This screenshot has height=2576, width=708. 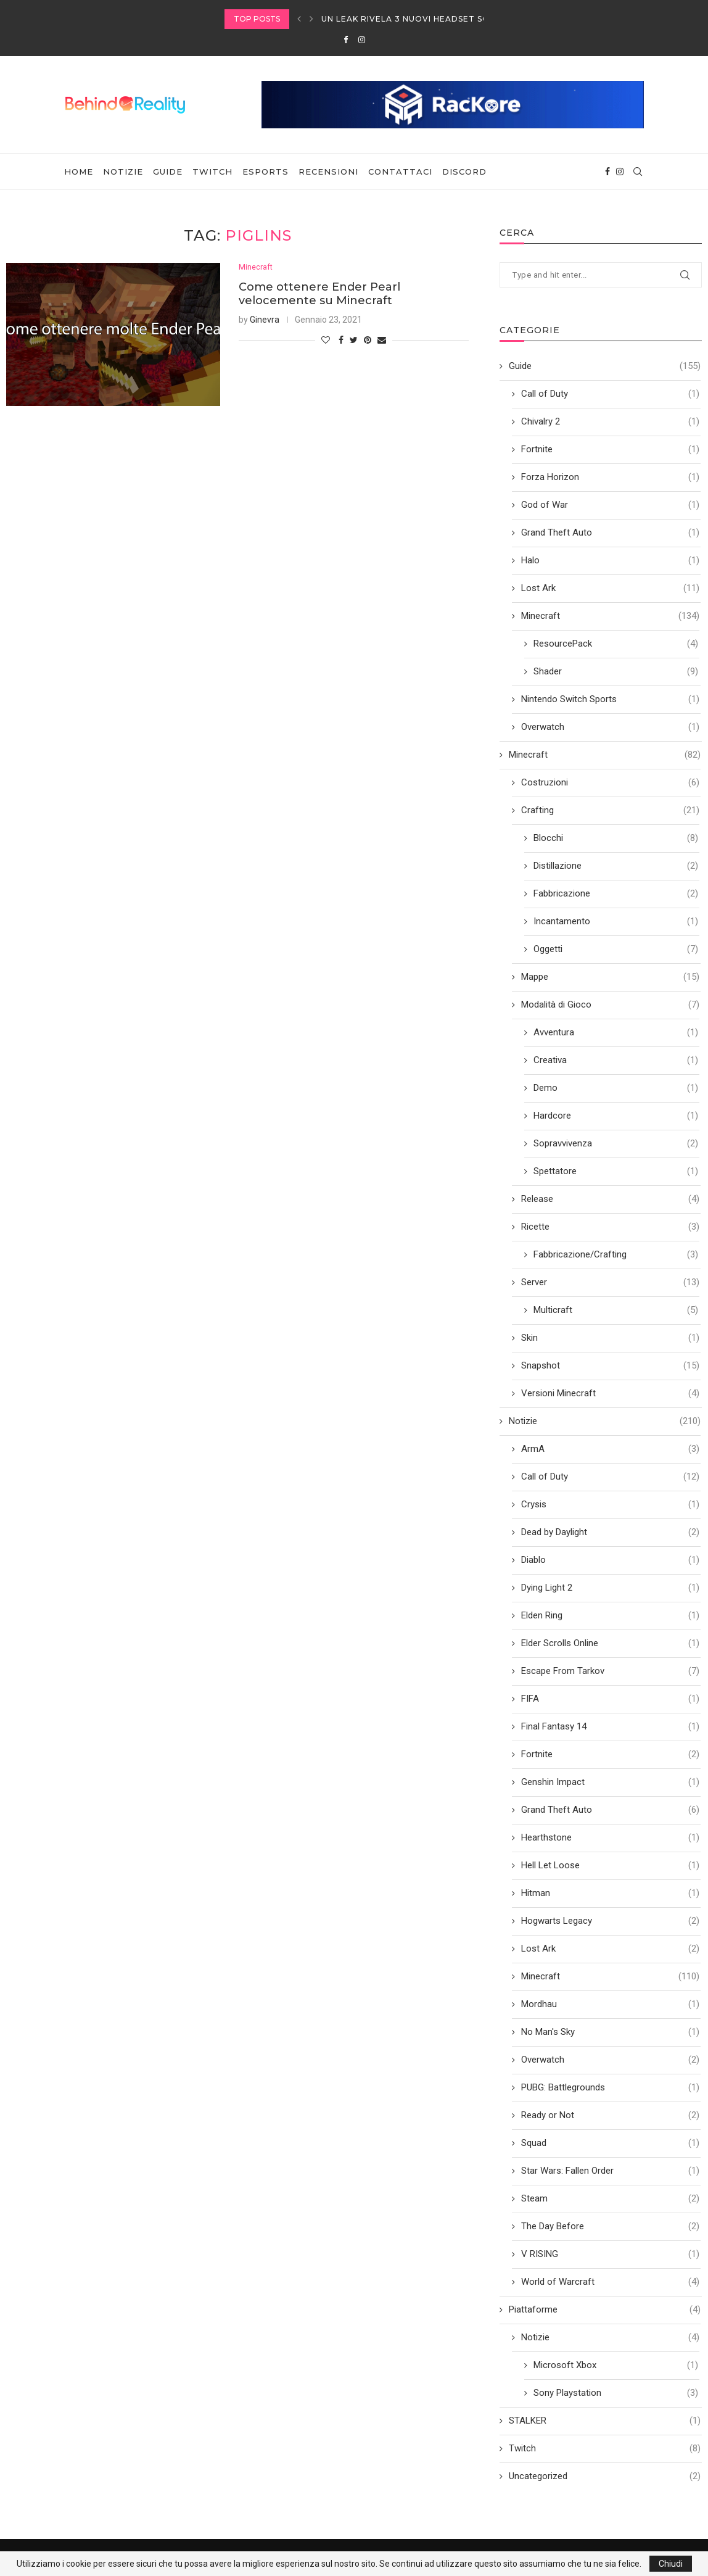 I want to click on eSports, so click(x=265, y=171).